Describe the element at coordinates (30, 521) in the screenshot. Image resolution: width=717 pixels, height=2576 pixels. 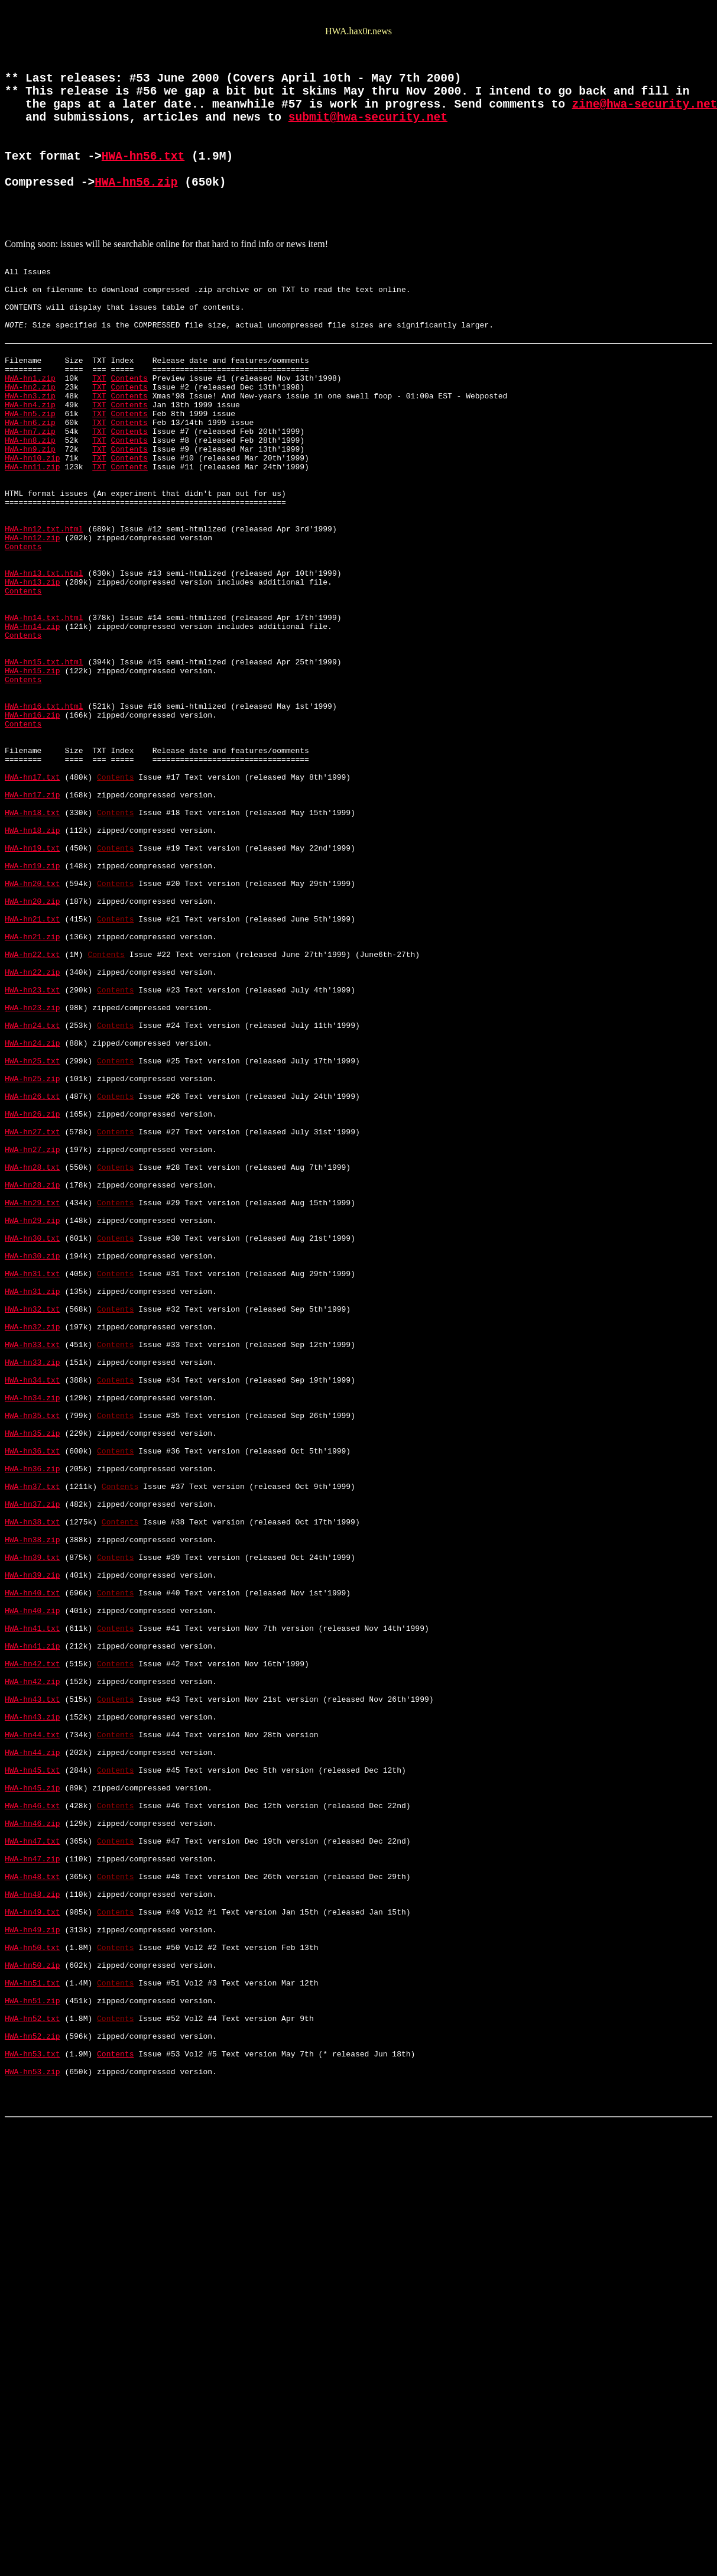
I see `HWA-hn9.zip` at that location.